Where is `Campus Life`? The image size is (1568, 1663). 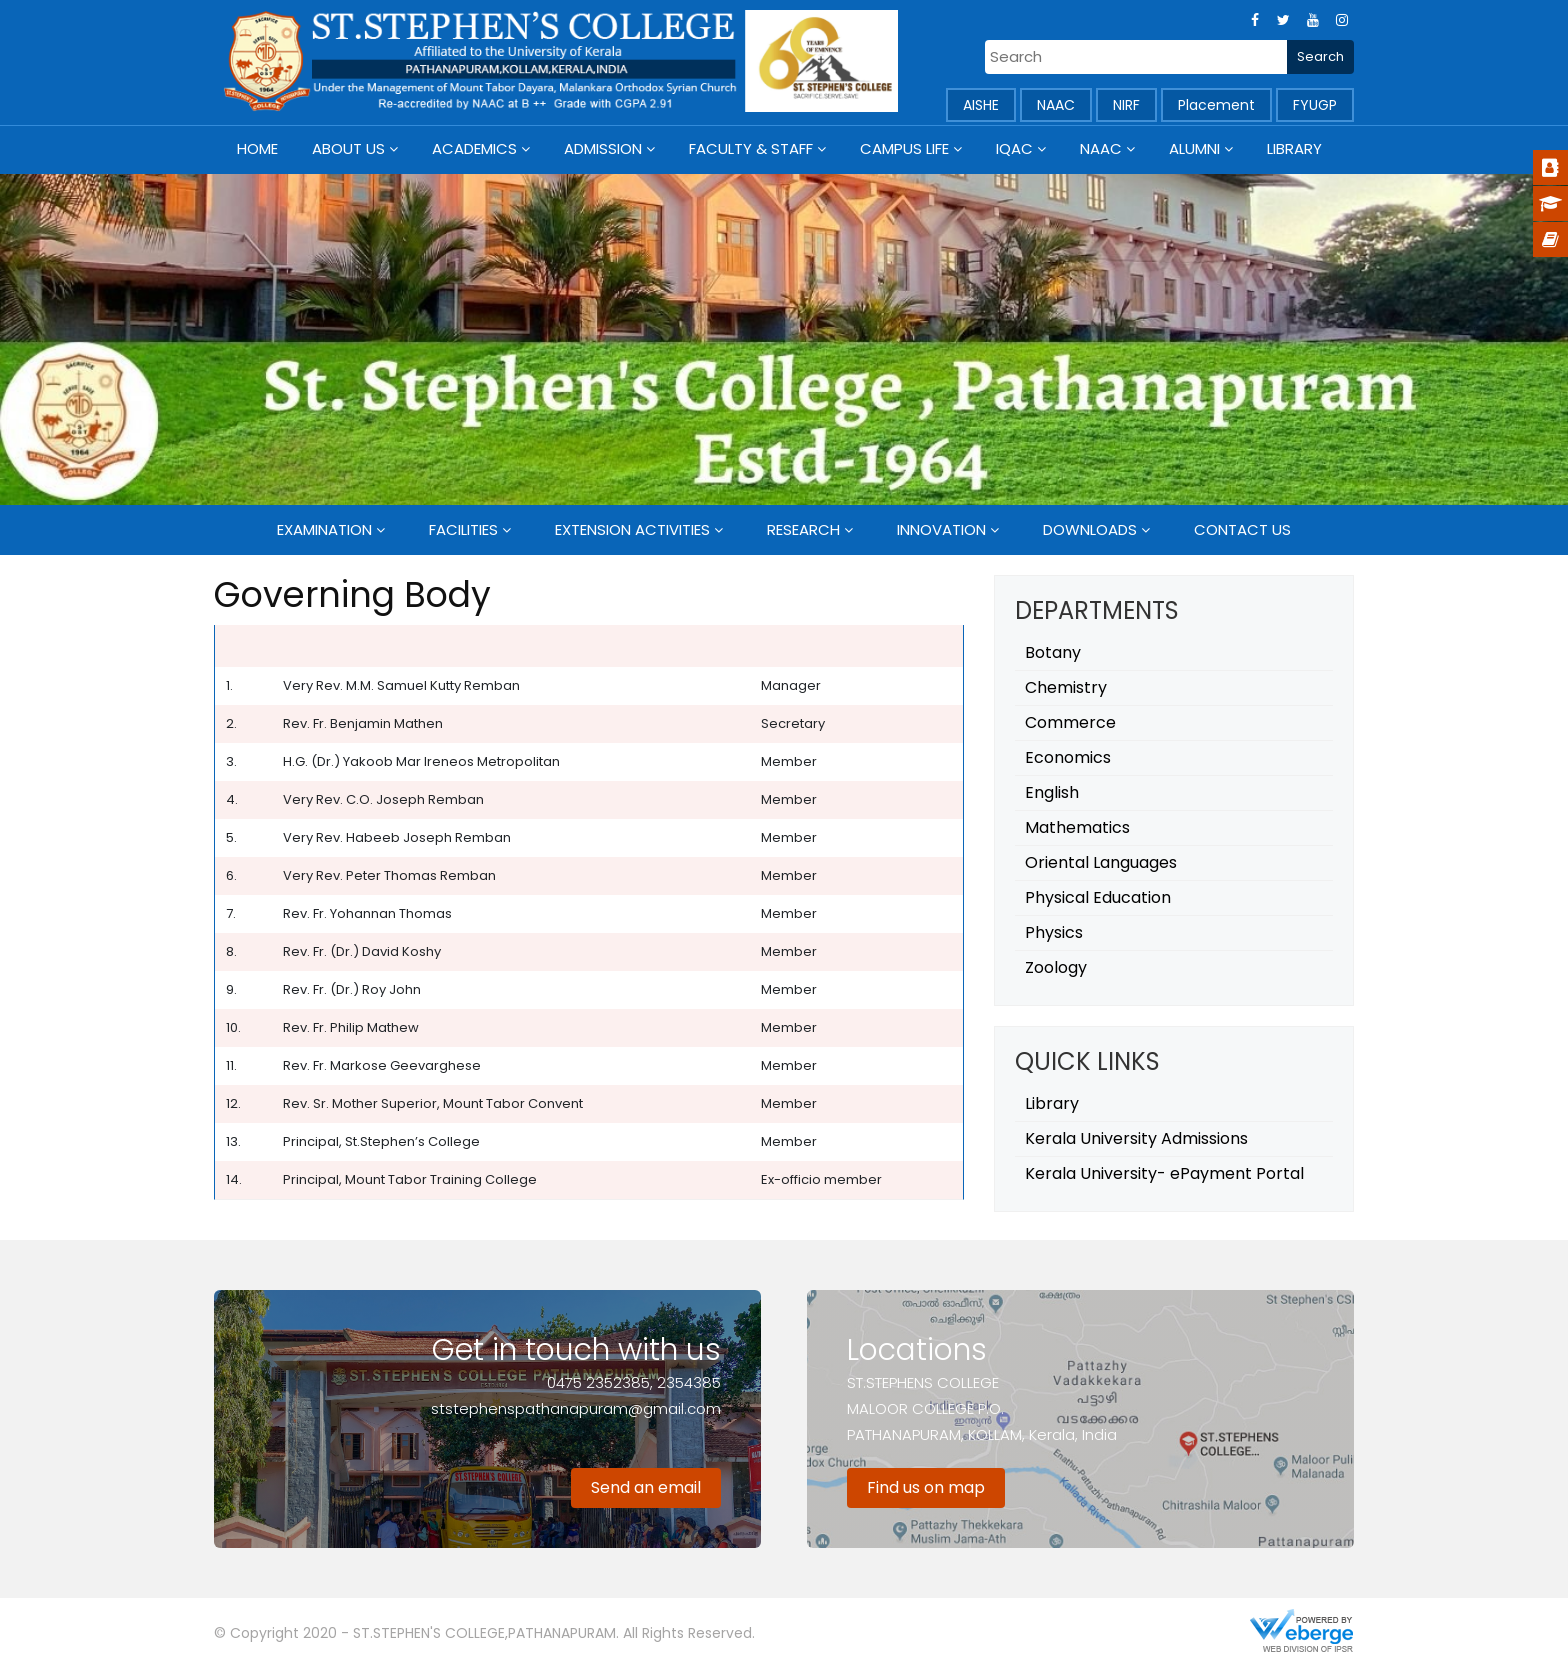 Campus Life is located at coordinates (904, 148).